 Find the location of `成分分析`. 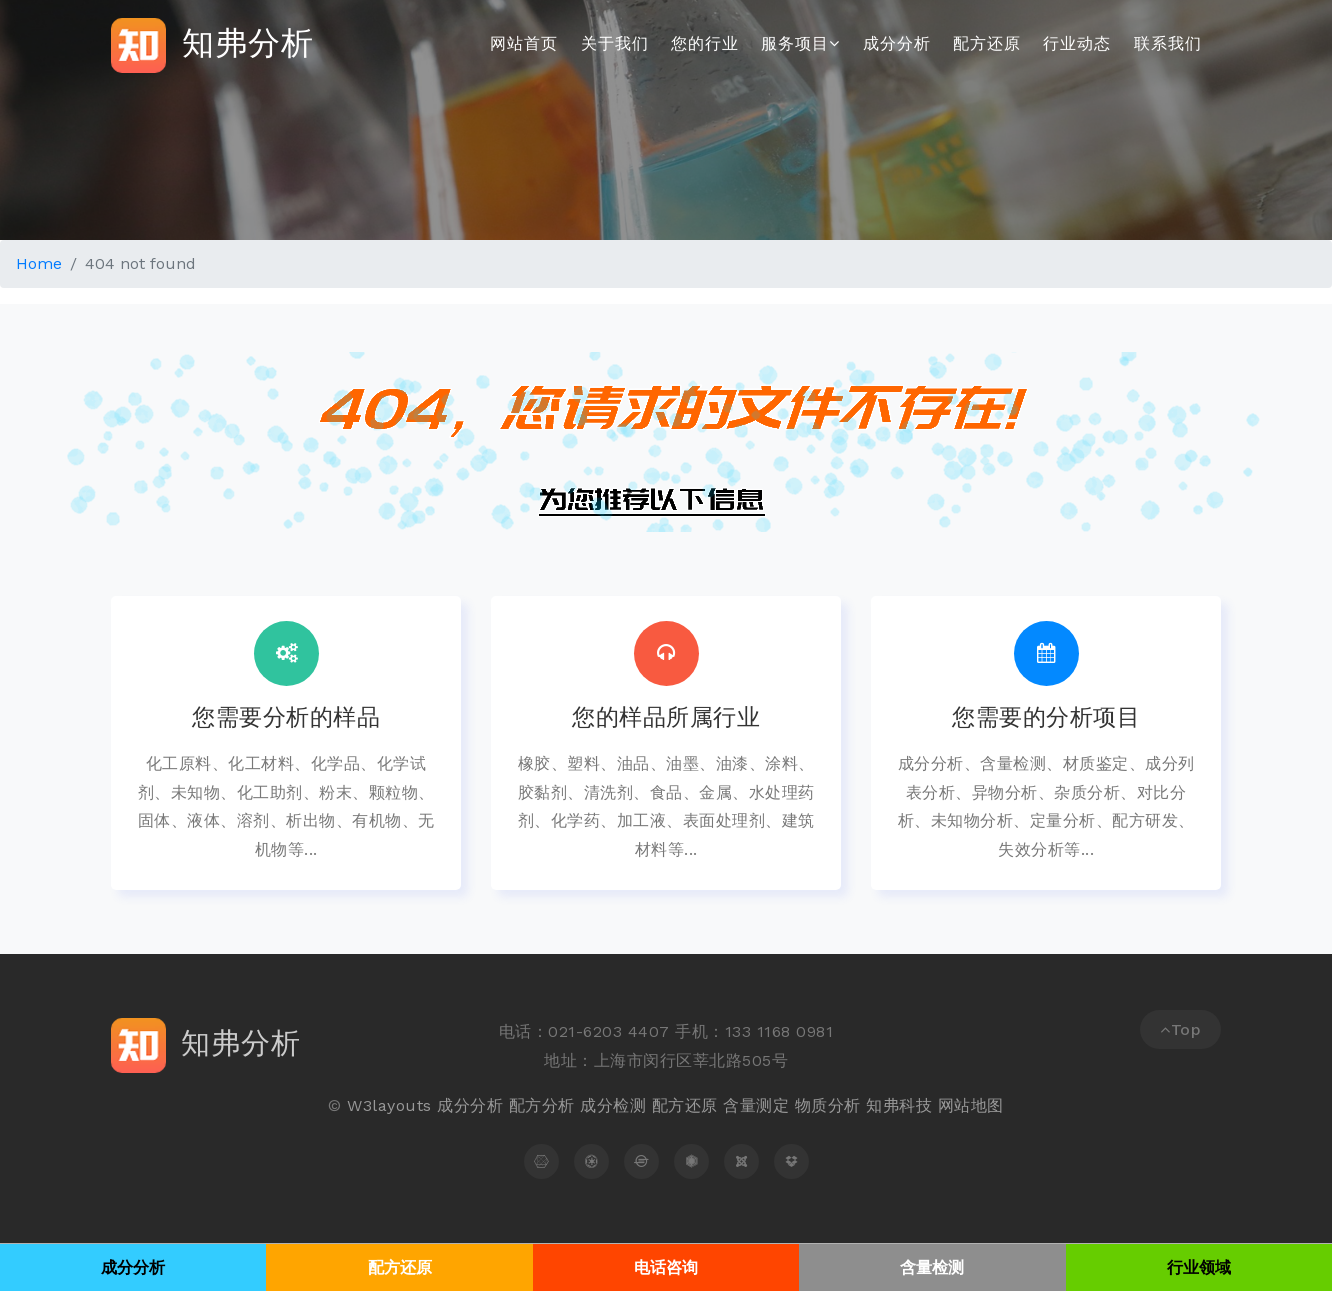

成分分析 is located at coordinates (897, 43).